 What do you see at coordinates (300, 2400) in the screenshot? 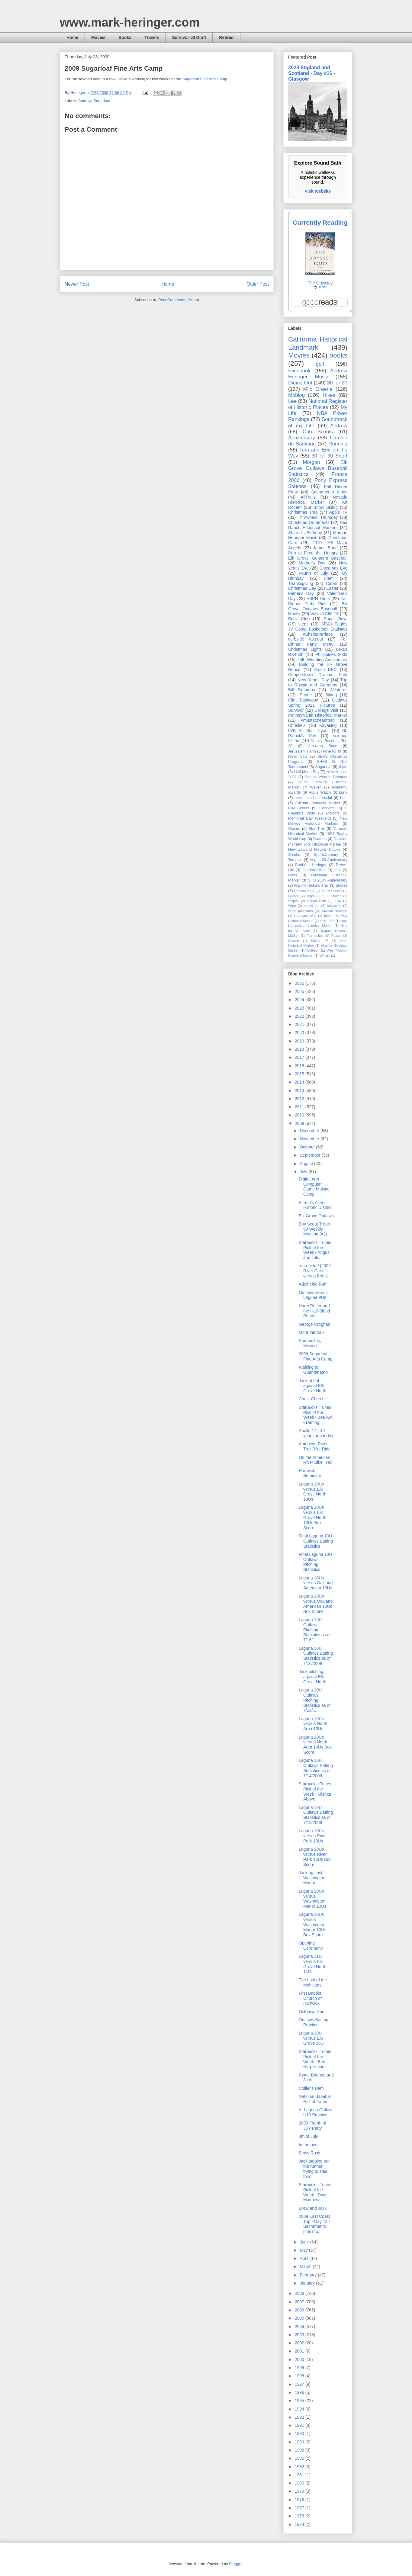
I see `1995` at bounding box center [300, 2400].